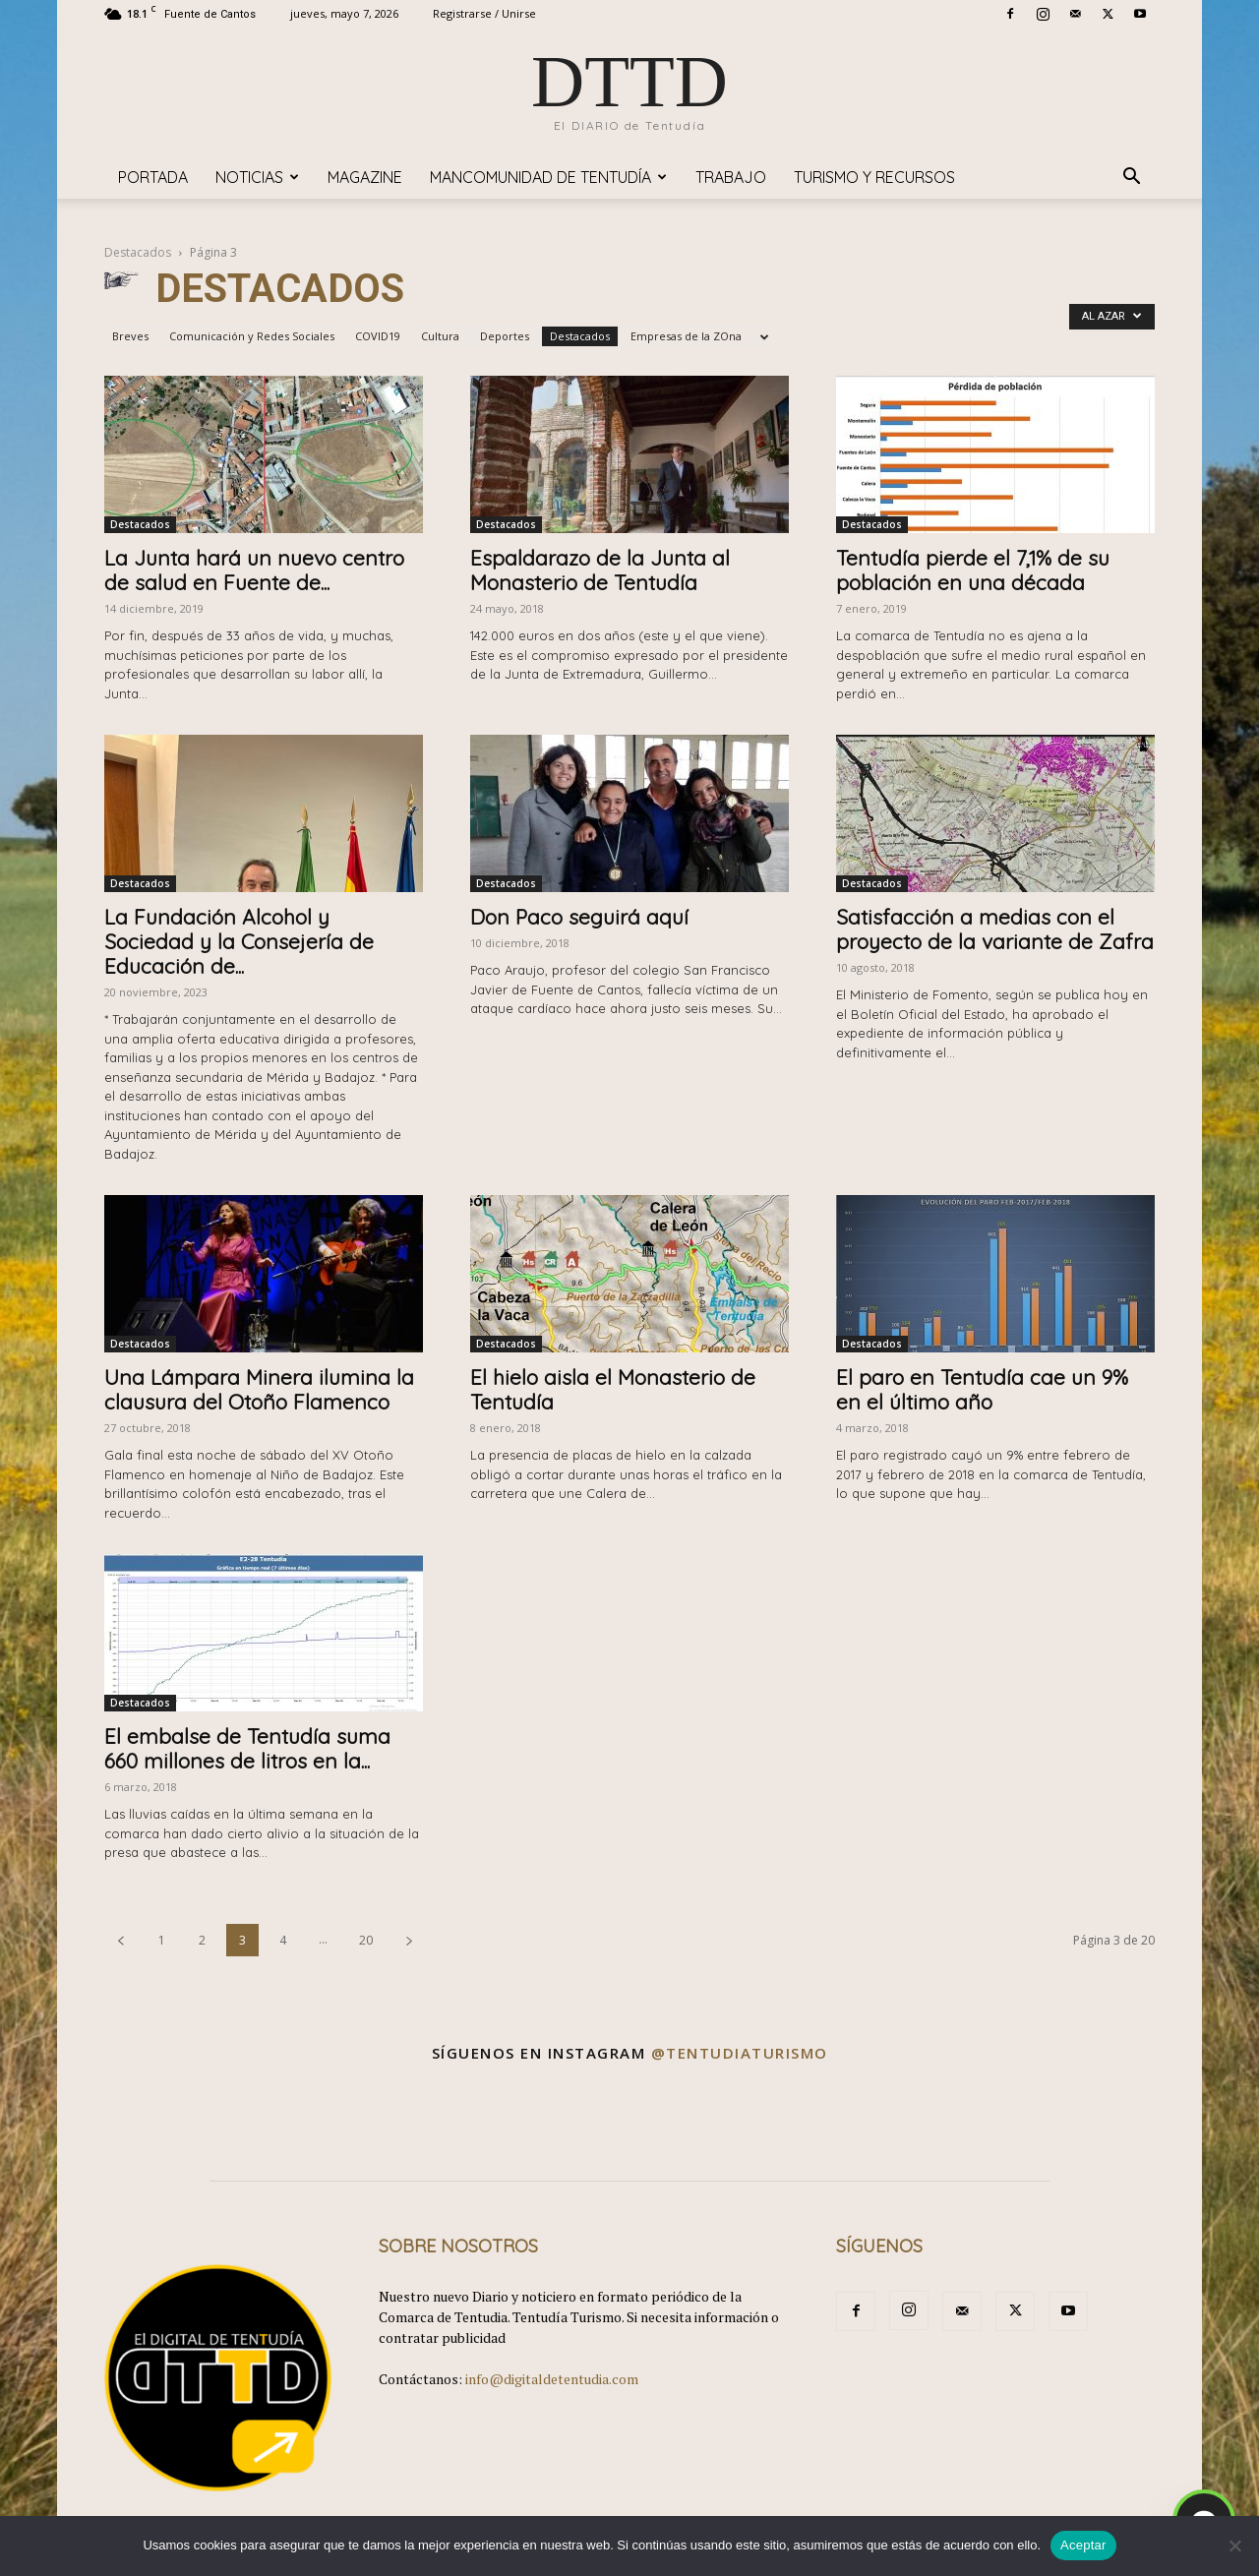 The height and width of the screenshot is (2576, 1259). Describe the element at coordinates (548, 177) in the screenshot. I see `Mancomunidad de Tentudía` at that location.